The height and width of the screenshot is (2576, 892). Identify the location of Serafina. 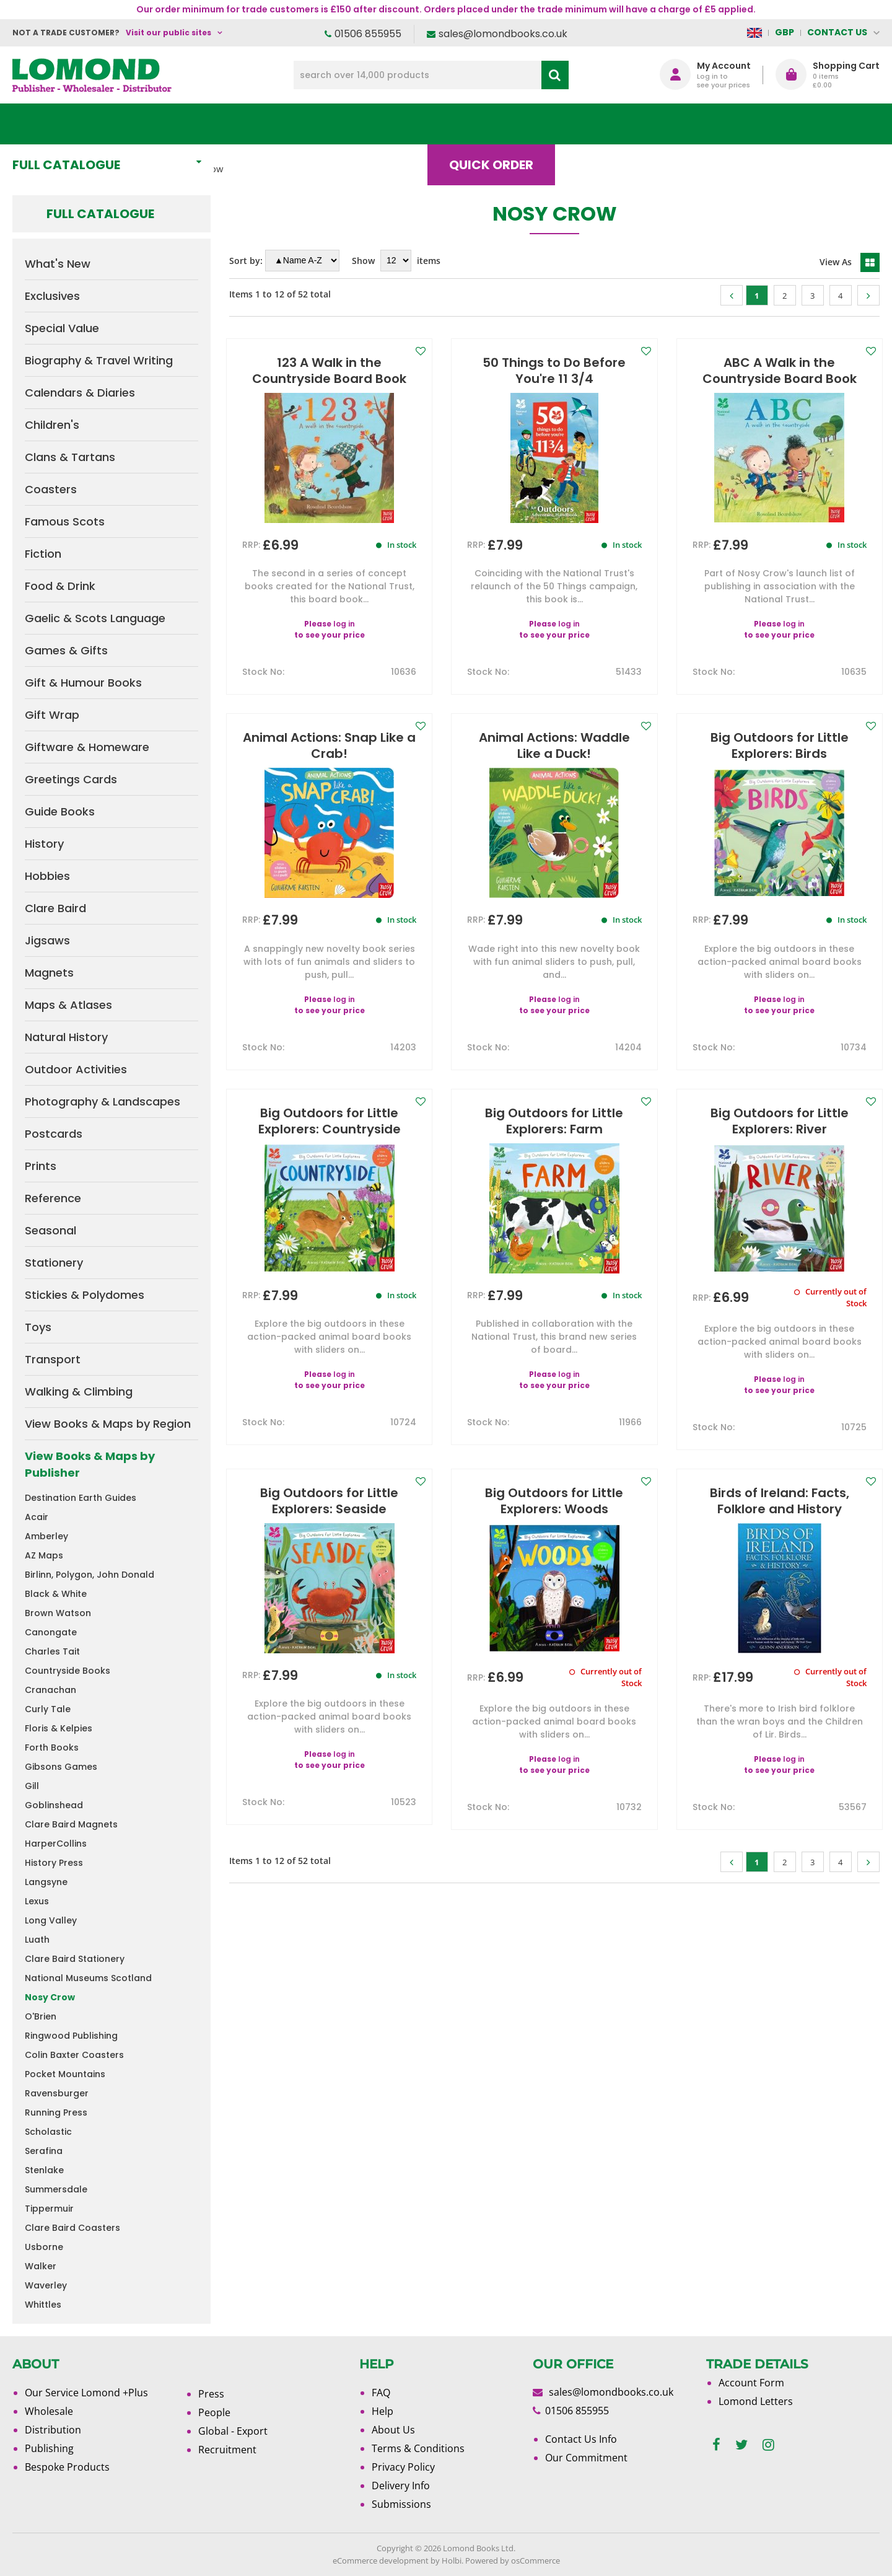
(44, 2151).